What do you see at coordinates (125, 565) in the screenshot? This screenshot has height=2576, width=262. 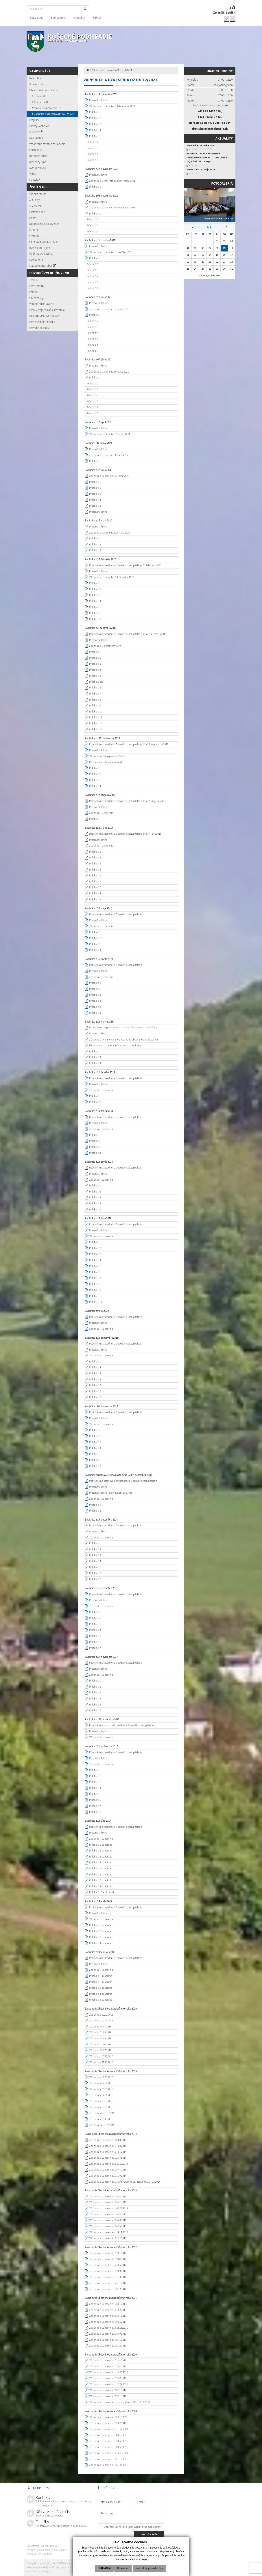 I see `Pozvánka na zasadnutie Obecného zastupiteľstva 26. februára 2020` at bounding box center [125, 565].